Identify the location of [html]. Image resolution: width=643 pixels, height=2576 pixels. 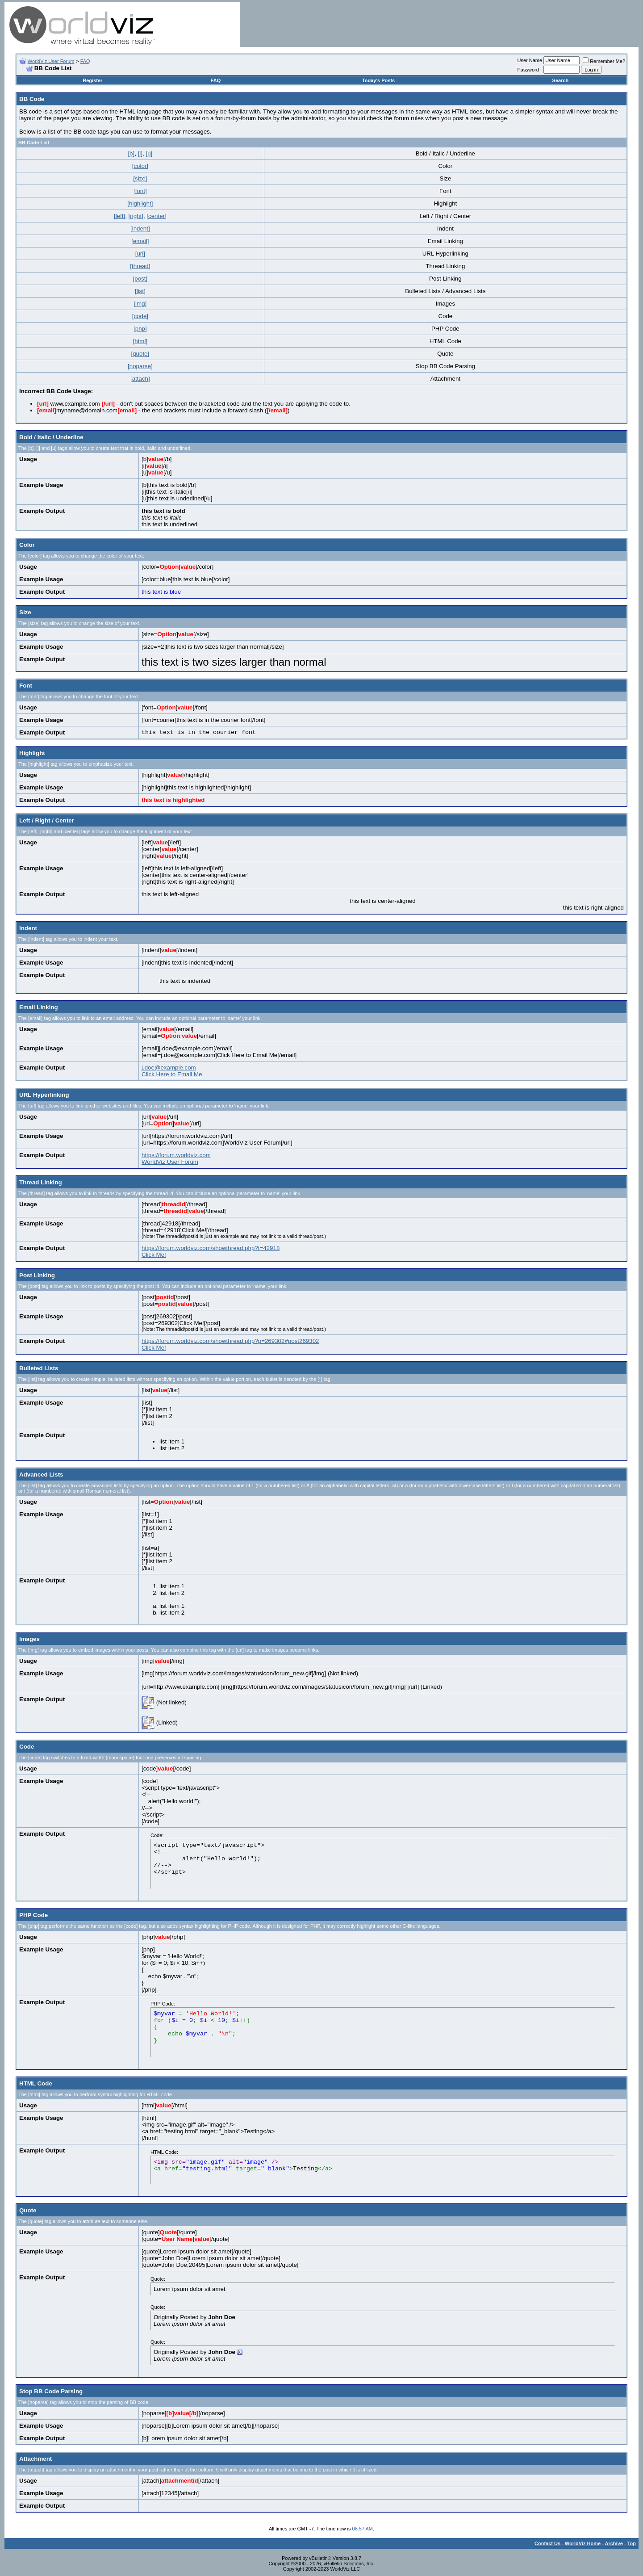
(140, 341).